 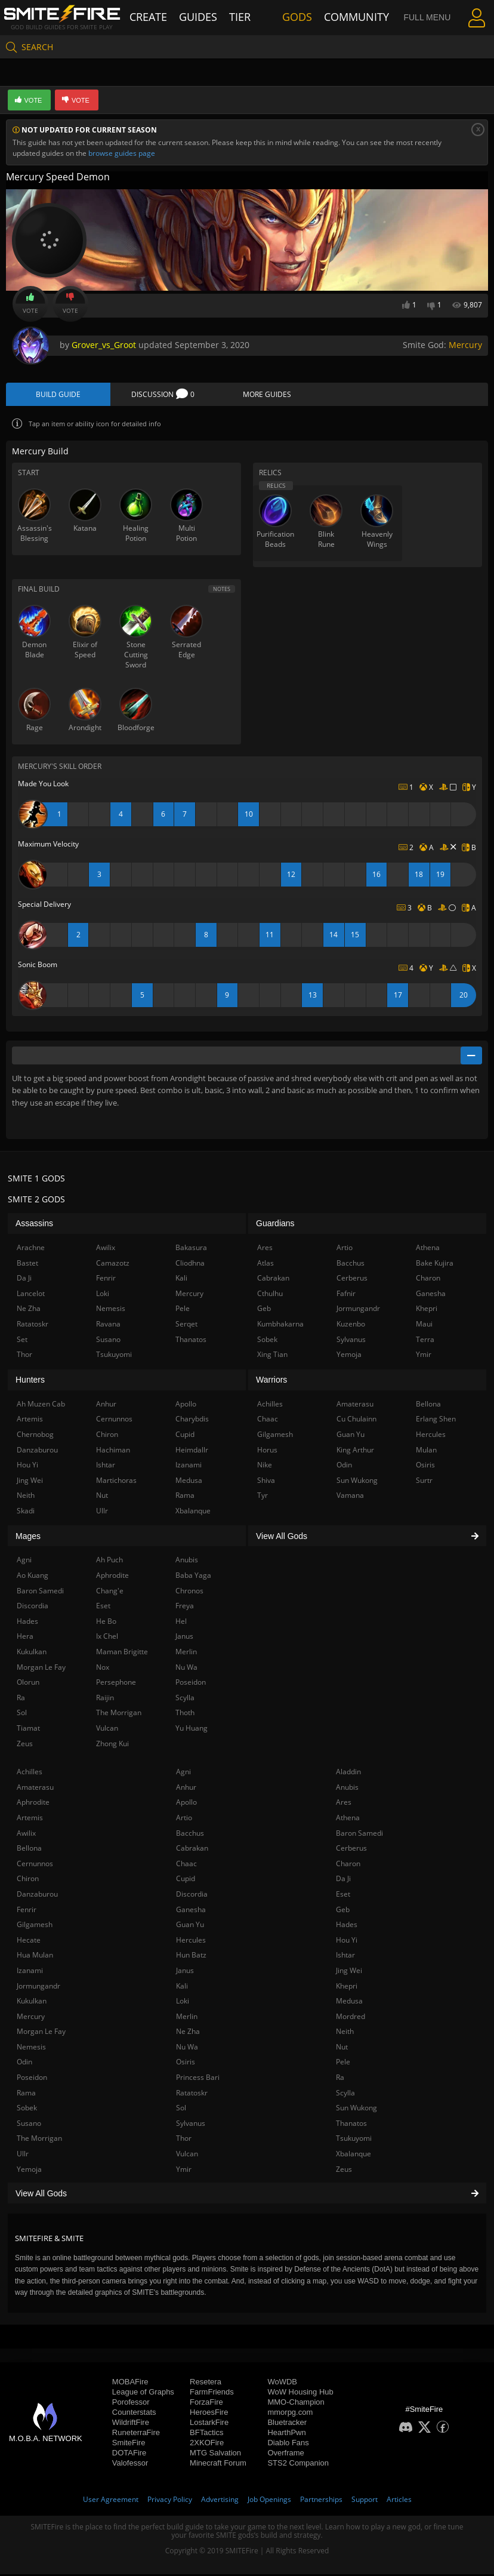 What do you see at coordinates (207, 2444) in the screenshot?
I see `2XKOFire` at bounding box center [207, 2444].